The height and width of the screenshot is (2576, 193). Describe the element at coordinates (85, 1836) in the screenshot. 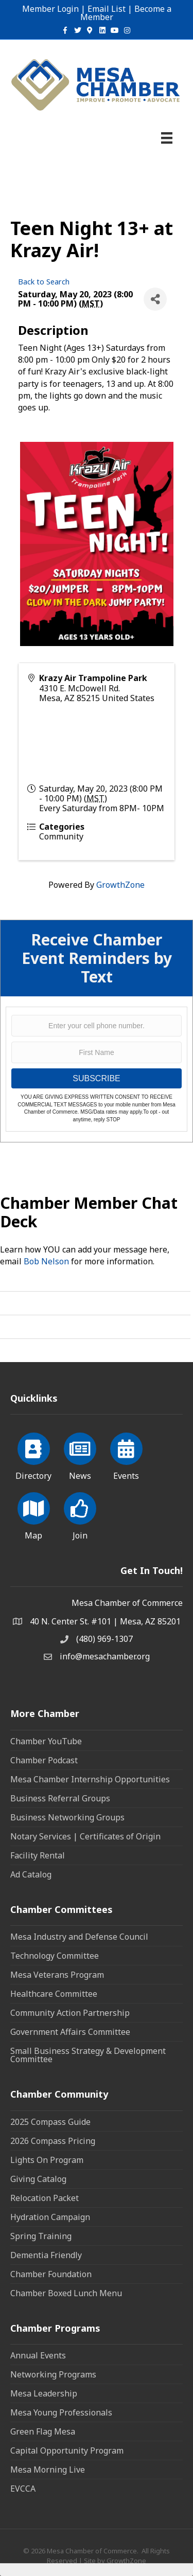

I see `Notary Services | Certificates of Origin` at that location.